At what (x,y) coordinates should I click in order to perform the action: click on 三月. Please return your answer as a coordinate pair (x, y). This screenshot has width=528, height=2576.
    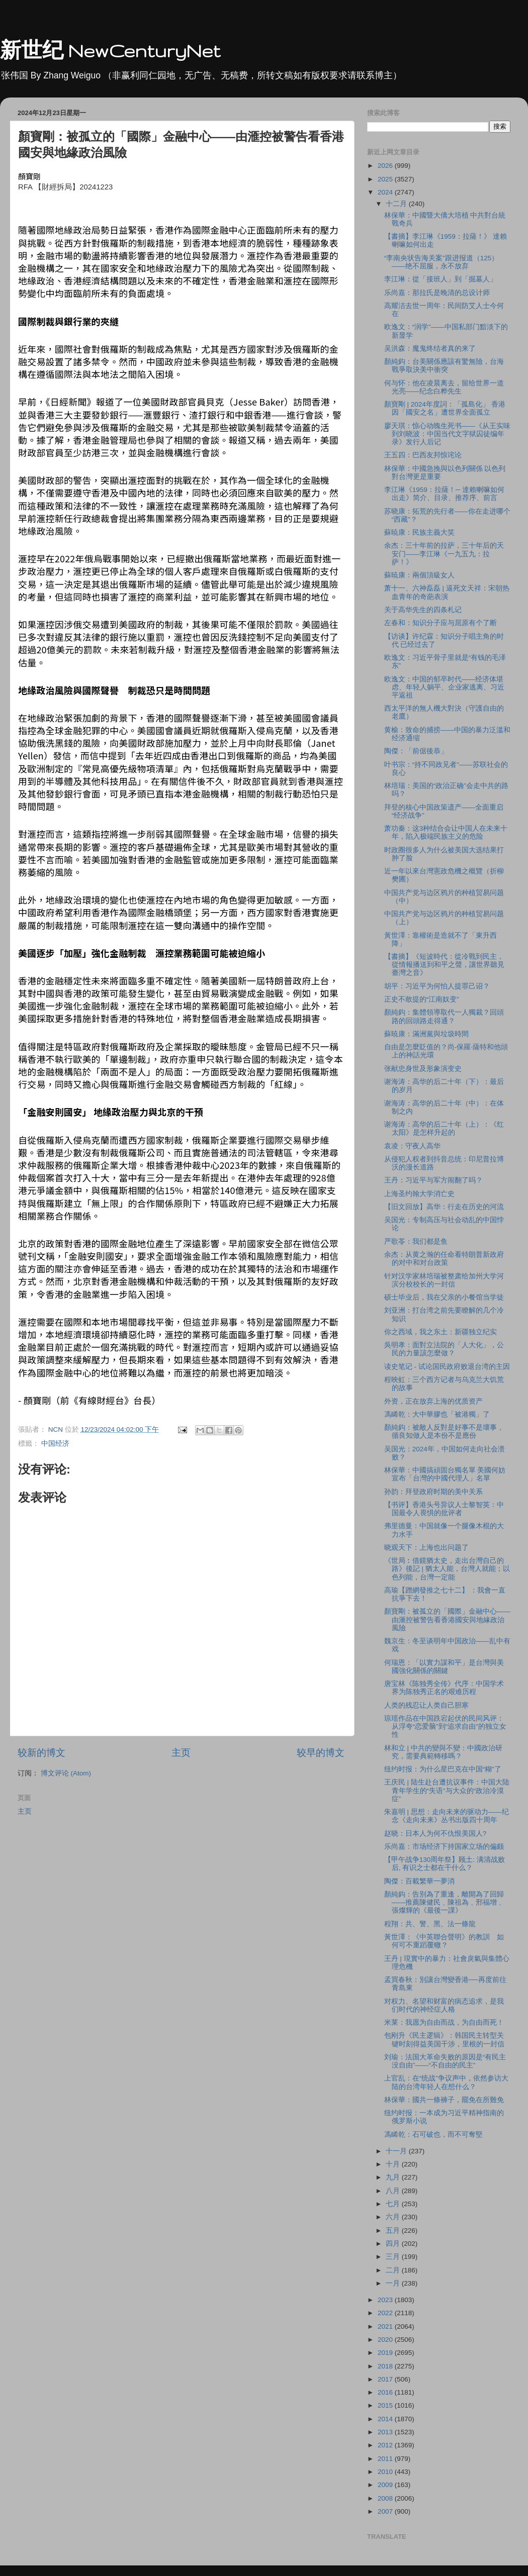
    Looking at the image, I should click on (394, 2256).